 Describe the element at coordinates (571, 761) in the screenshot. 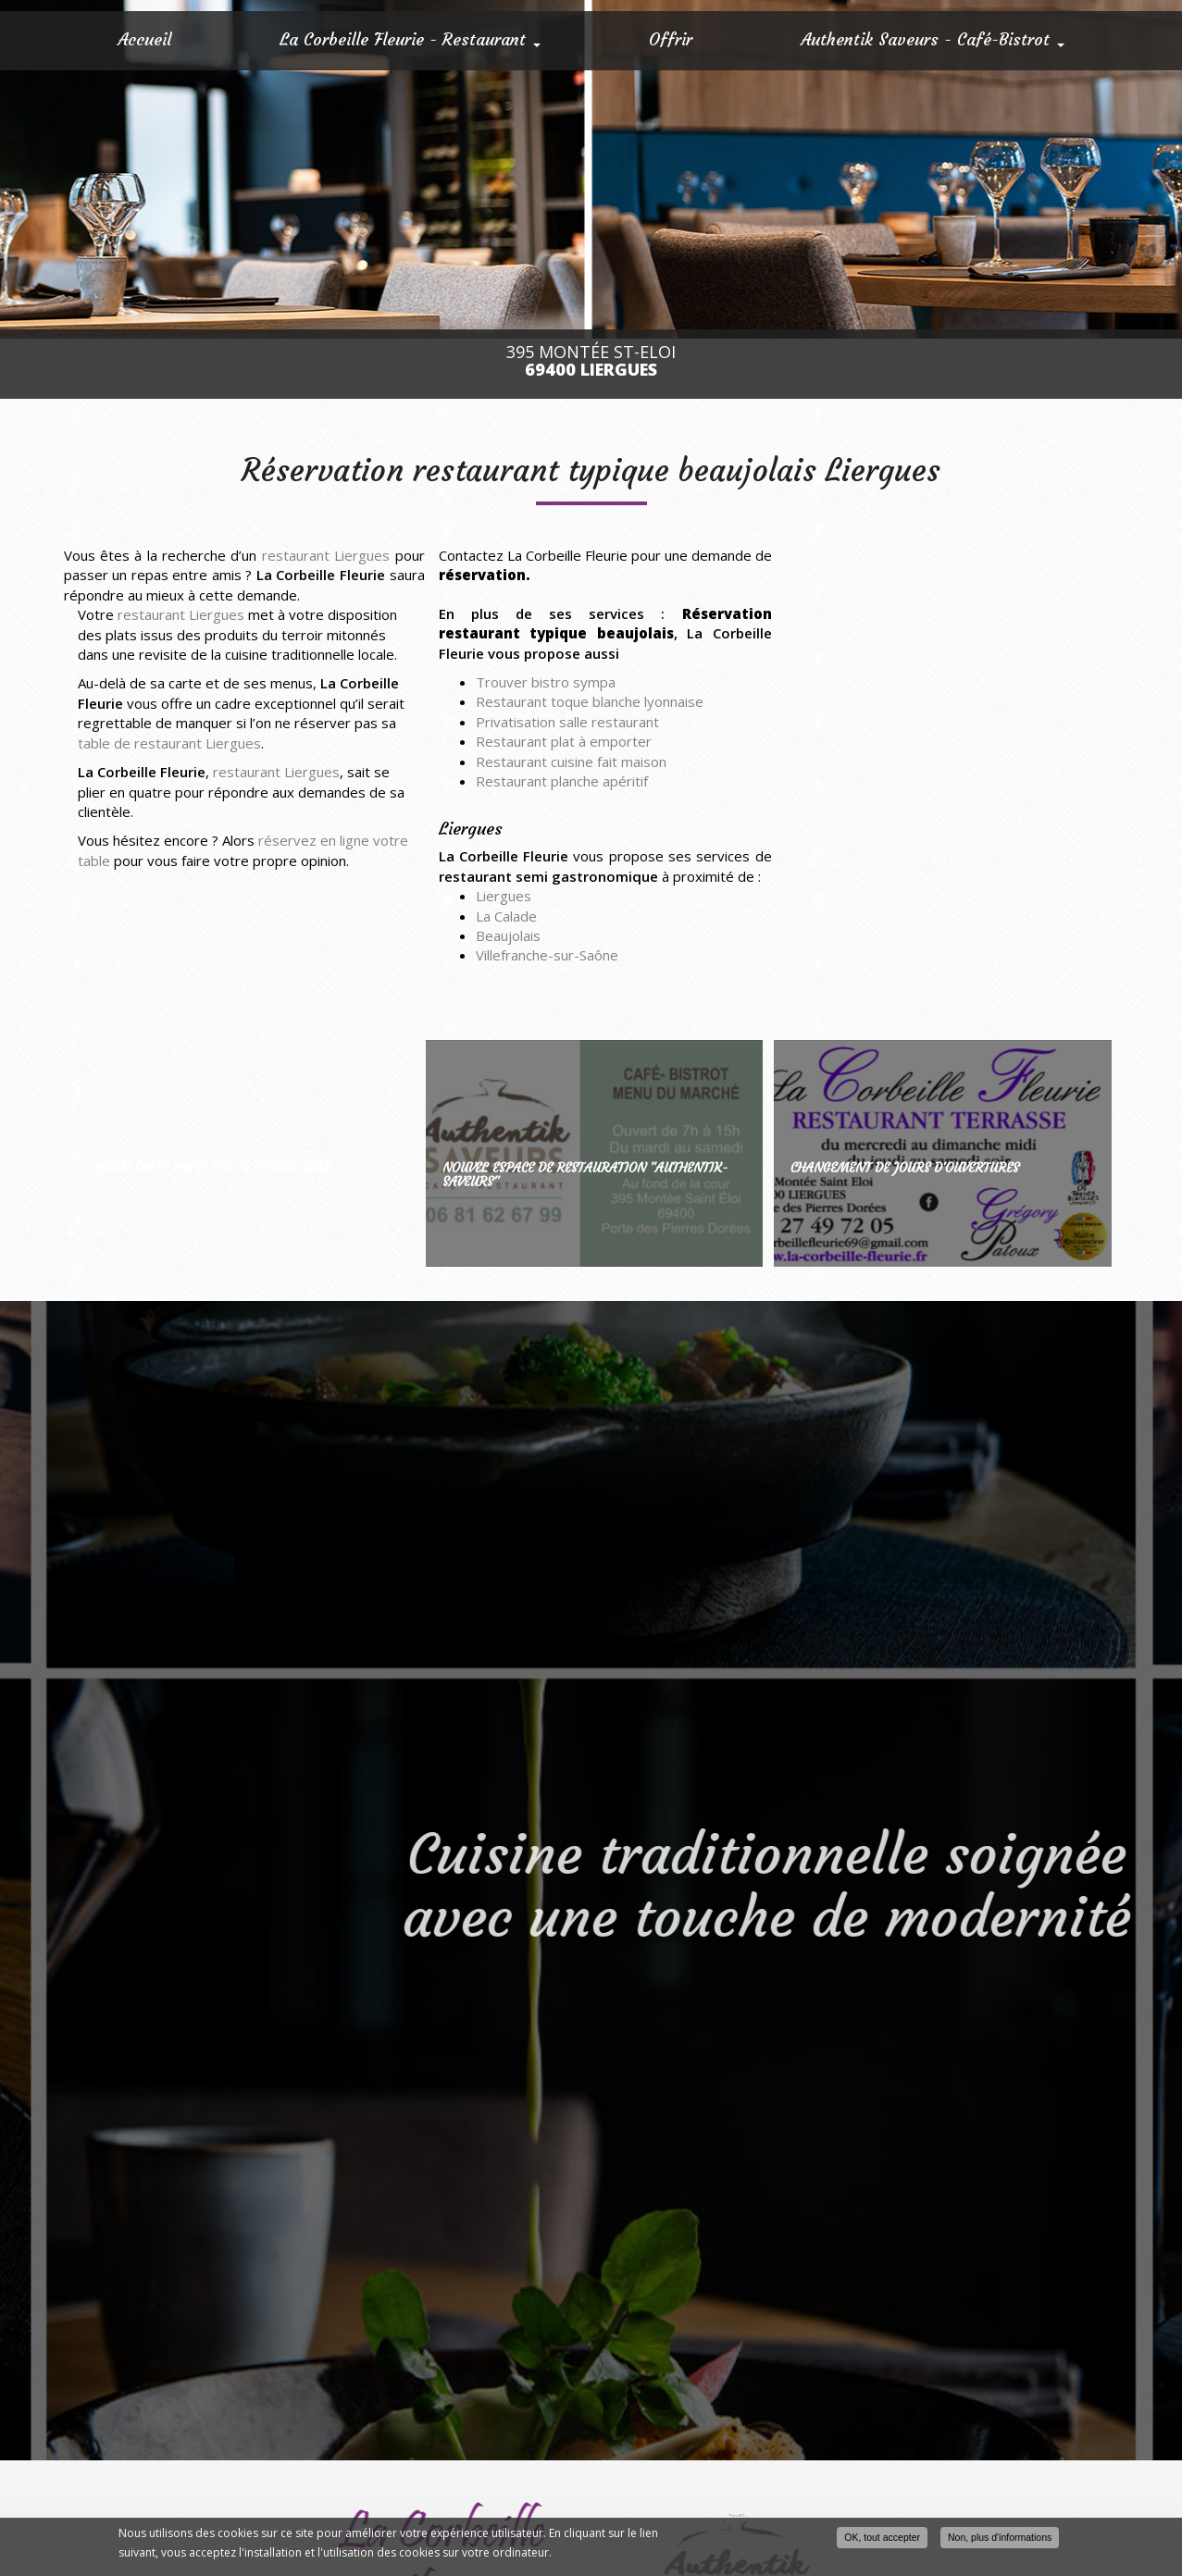

I see `Restaurant cuisine fait maison` at that location.